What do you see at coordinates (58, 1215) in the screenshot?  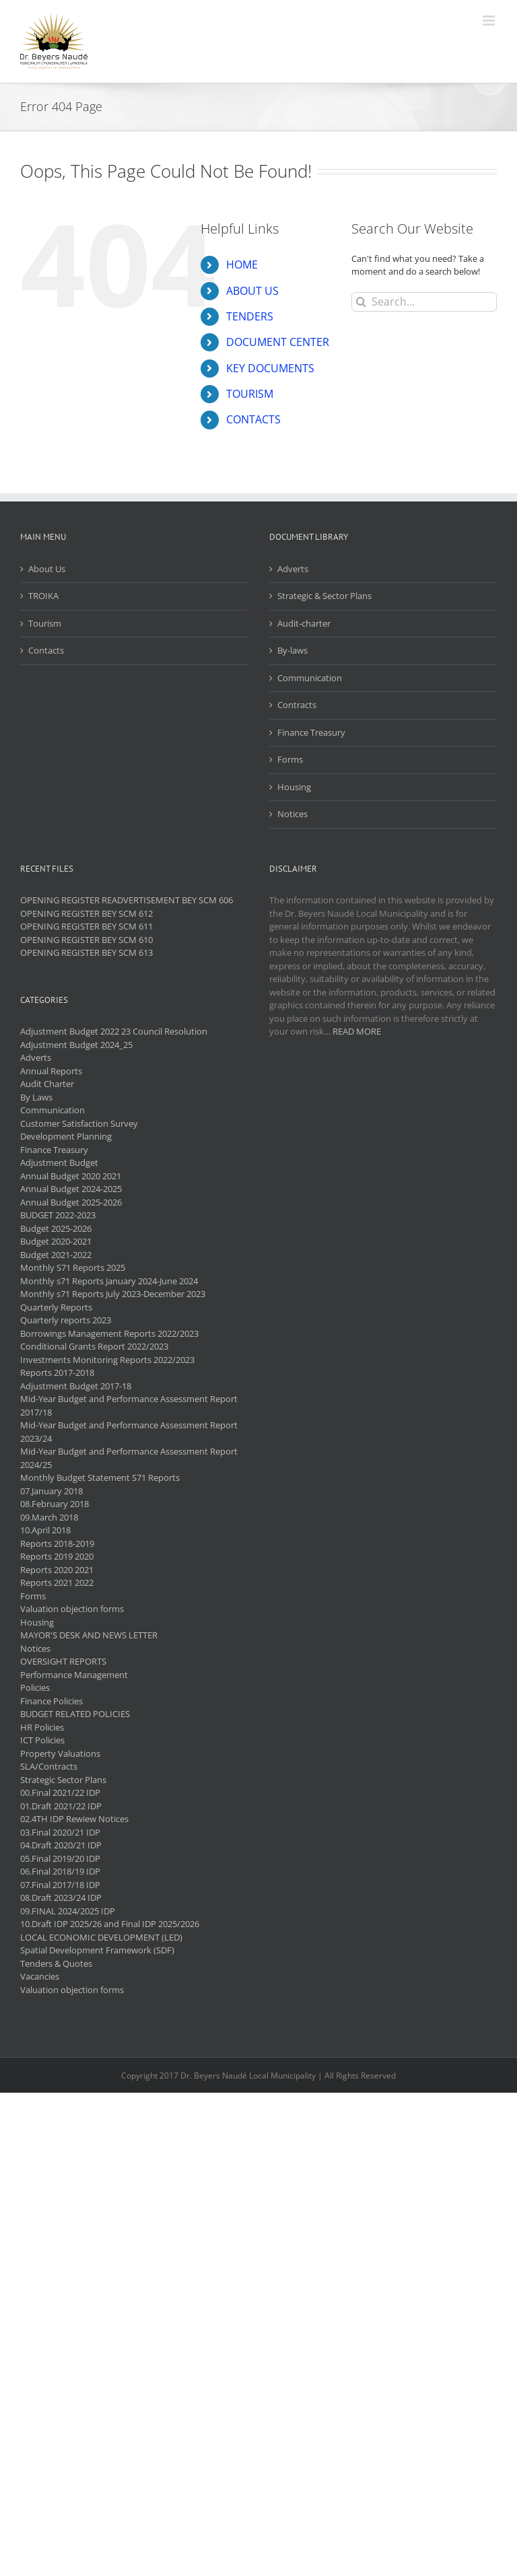 I see `BUDGET 2022-2023` at bounding box center [58, 1215].